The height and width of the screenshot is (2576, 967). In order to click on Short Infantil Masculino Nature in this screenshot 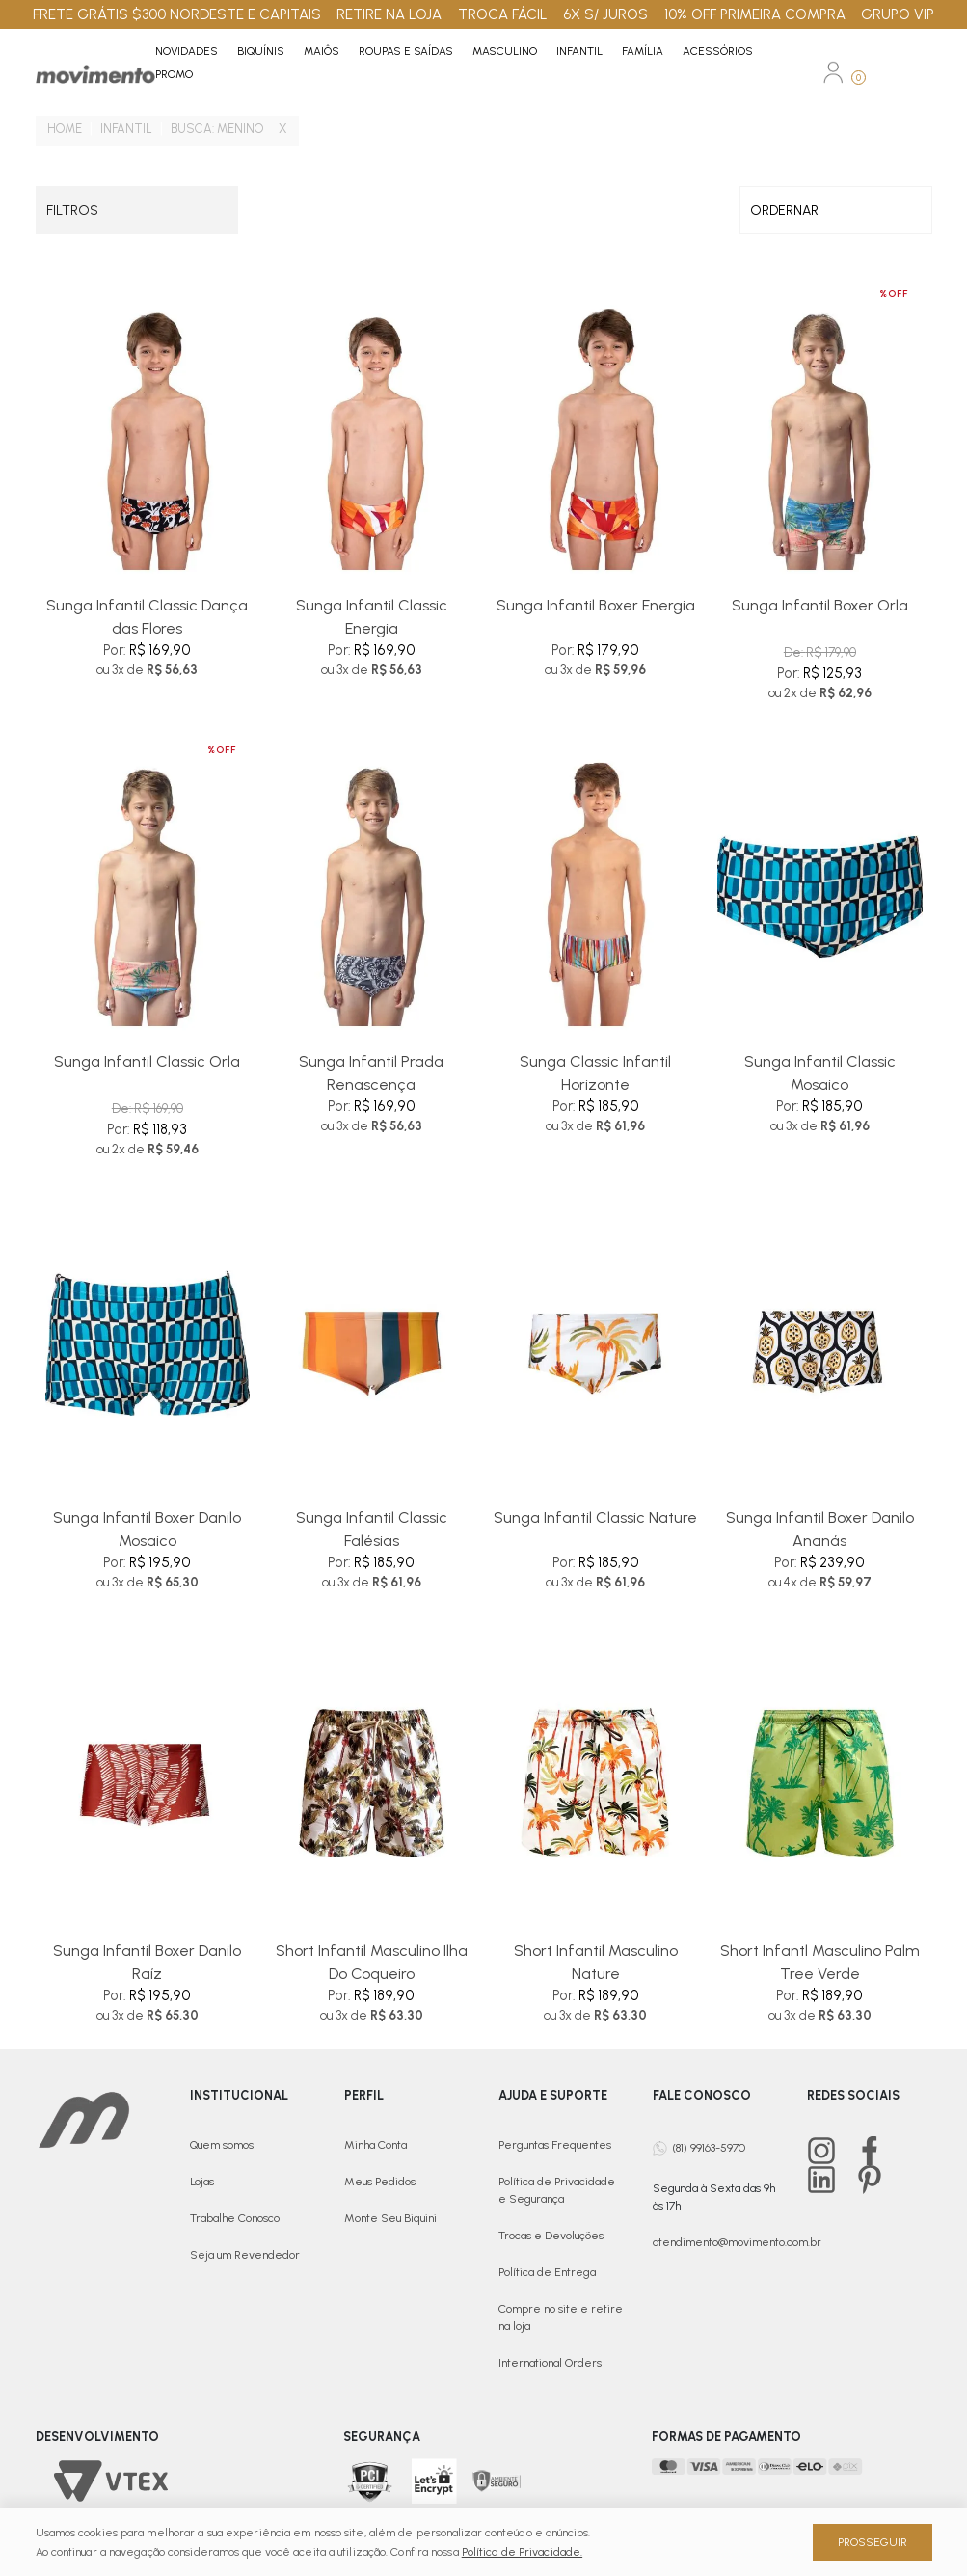, I will do `click(596, 1962)`.